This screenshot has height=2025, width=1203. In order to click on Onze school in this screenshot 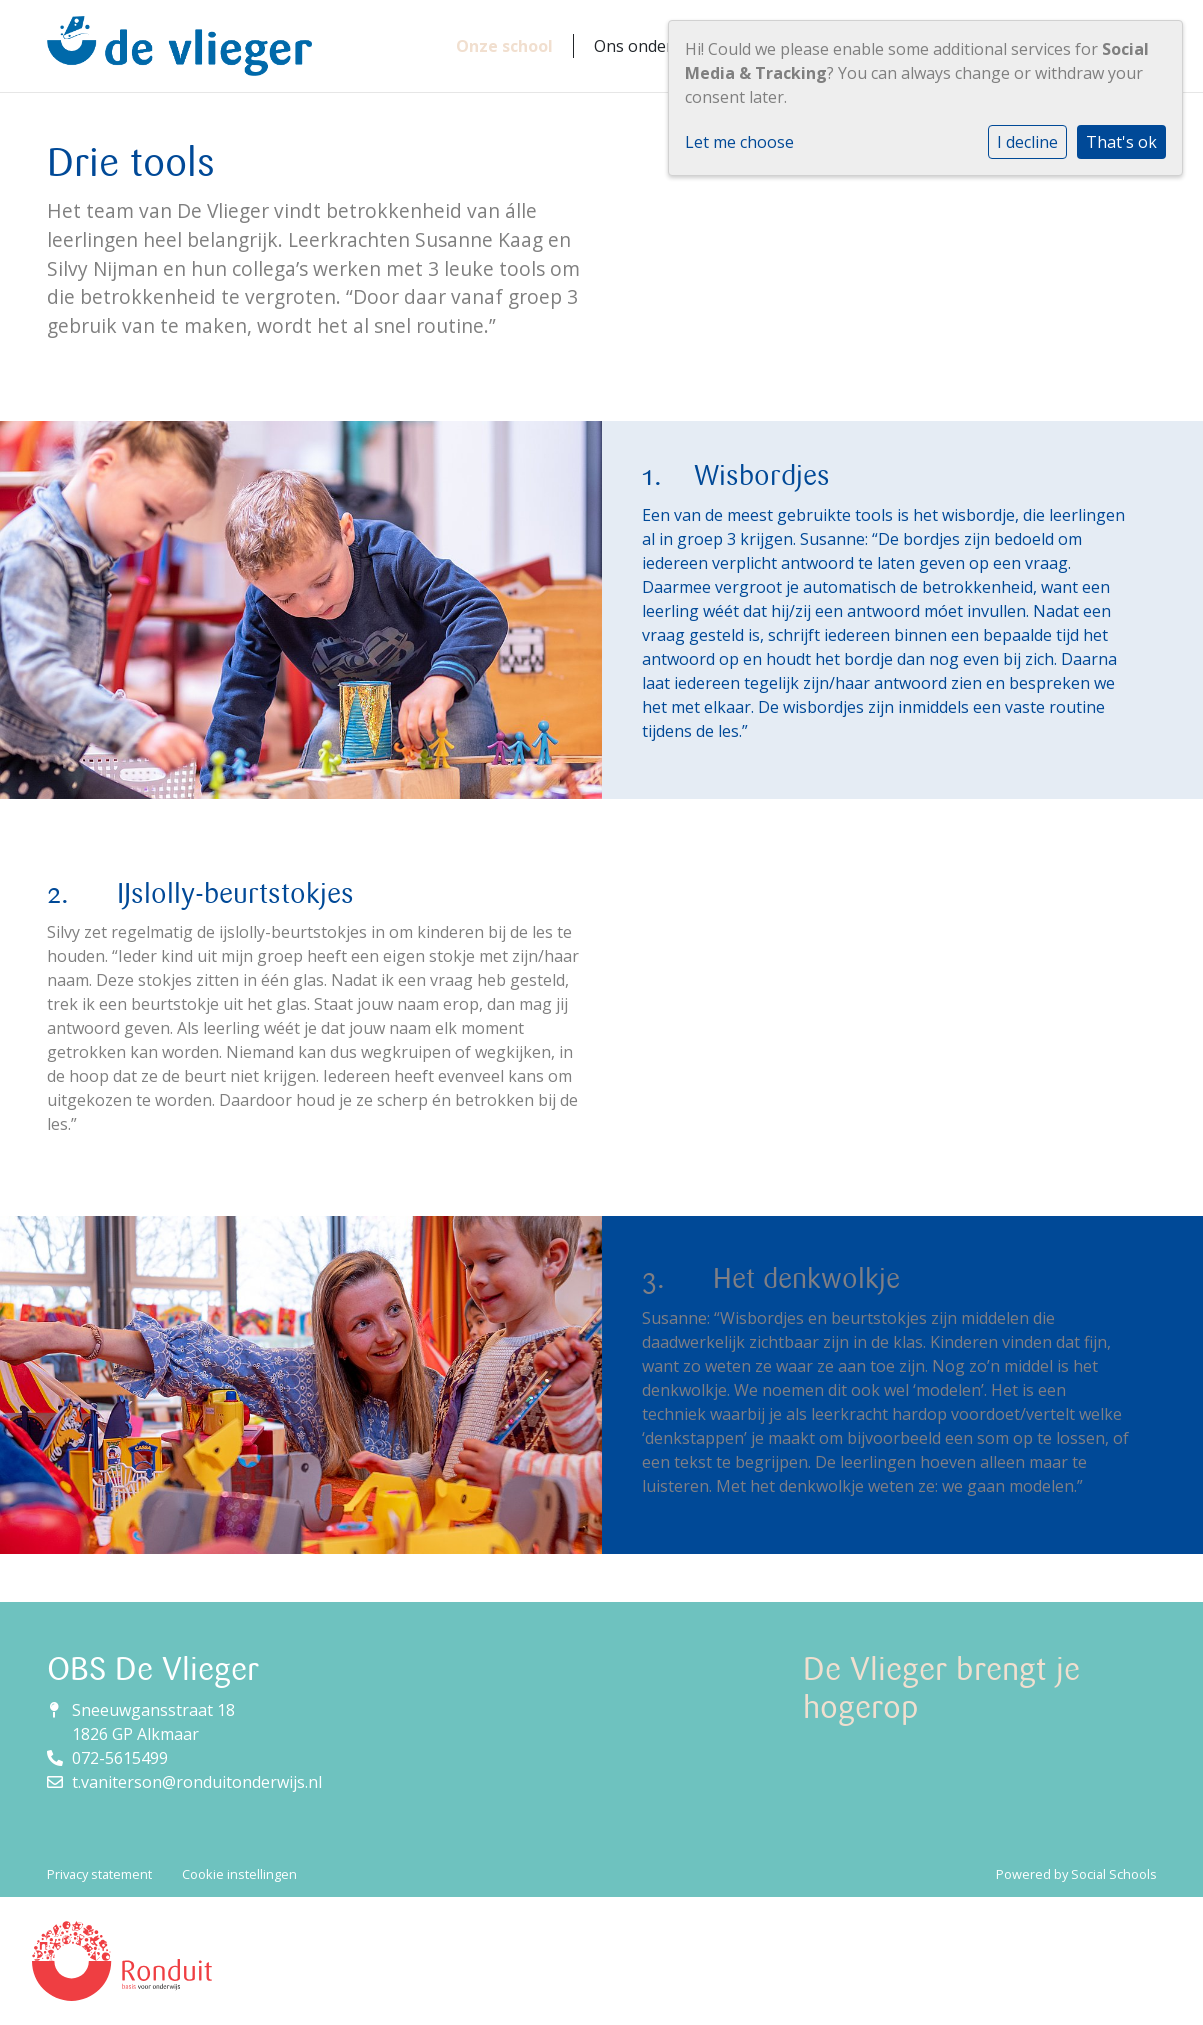, I will do `click(504, 46)`.